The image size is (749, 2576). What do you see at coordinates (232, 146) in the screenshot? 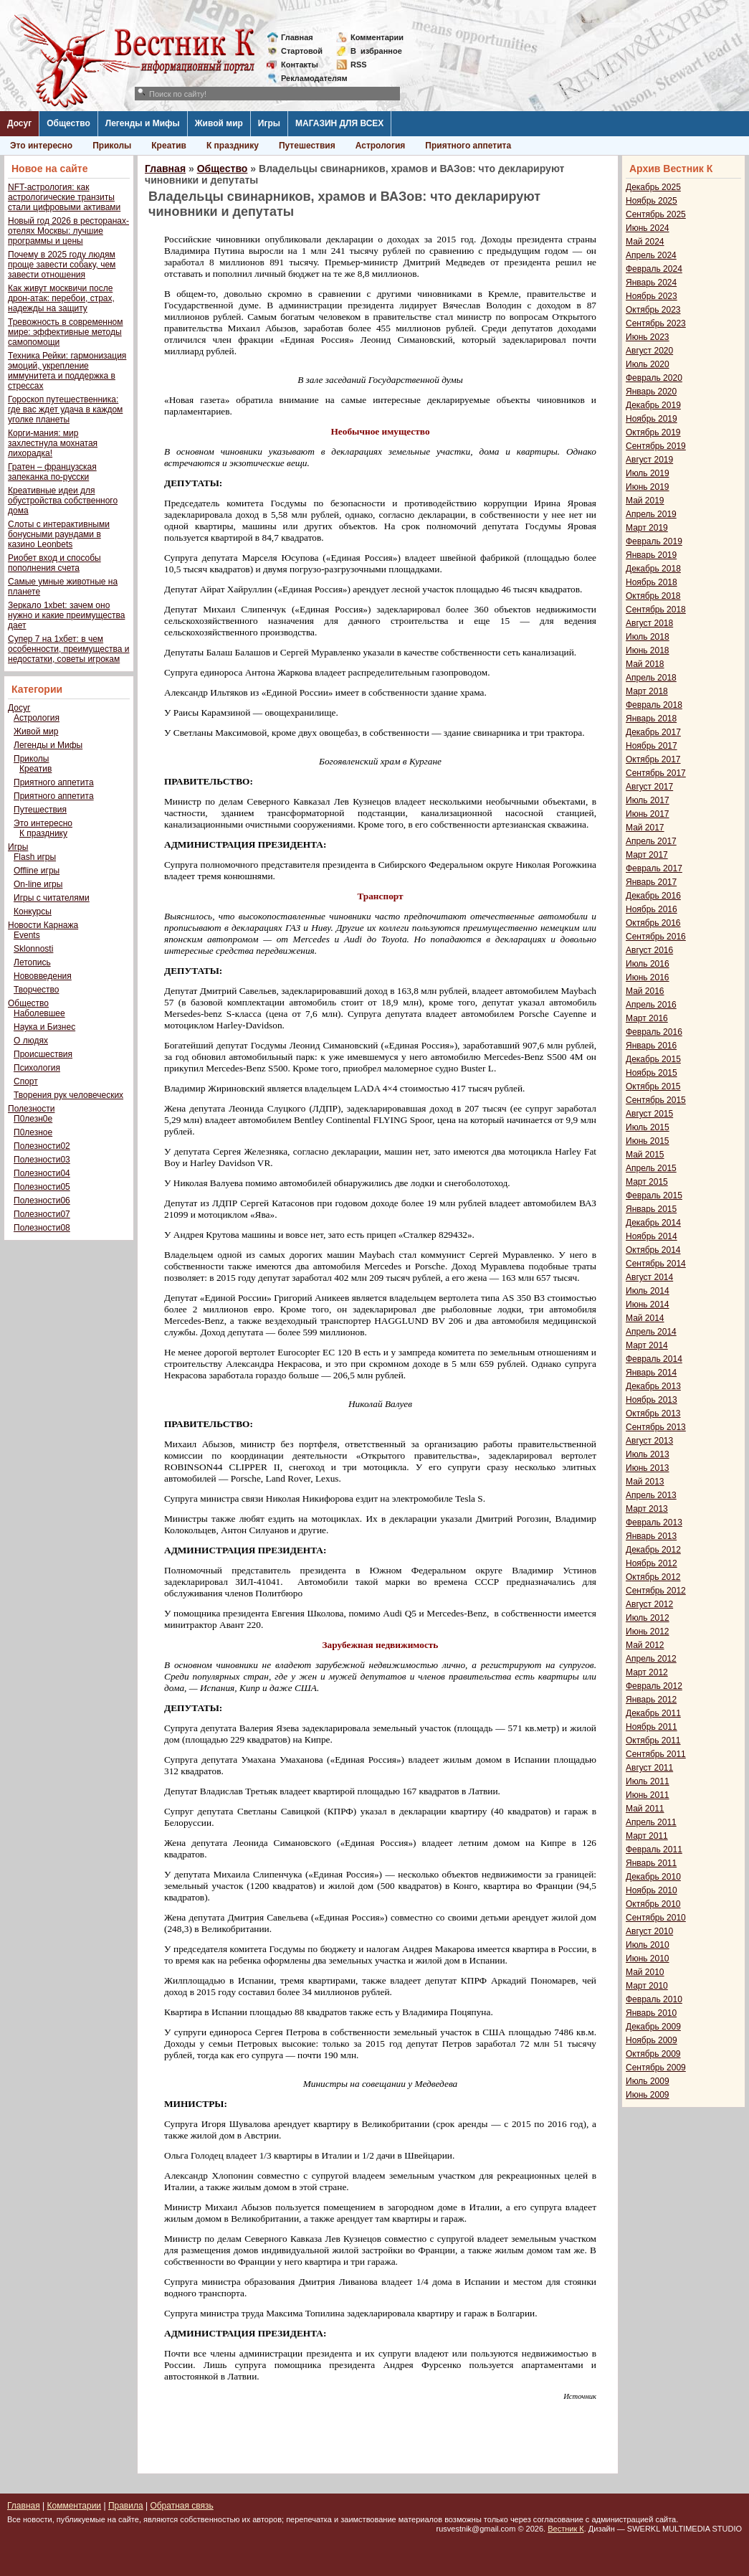
I see `К празднику` at bounding box center [232, 146].